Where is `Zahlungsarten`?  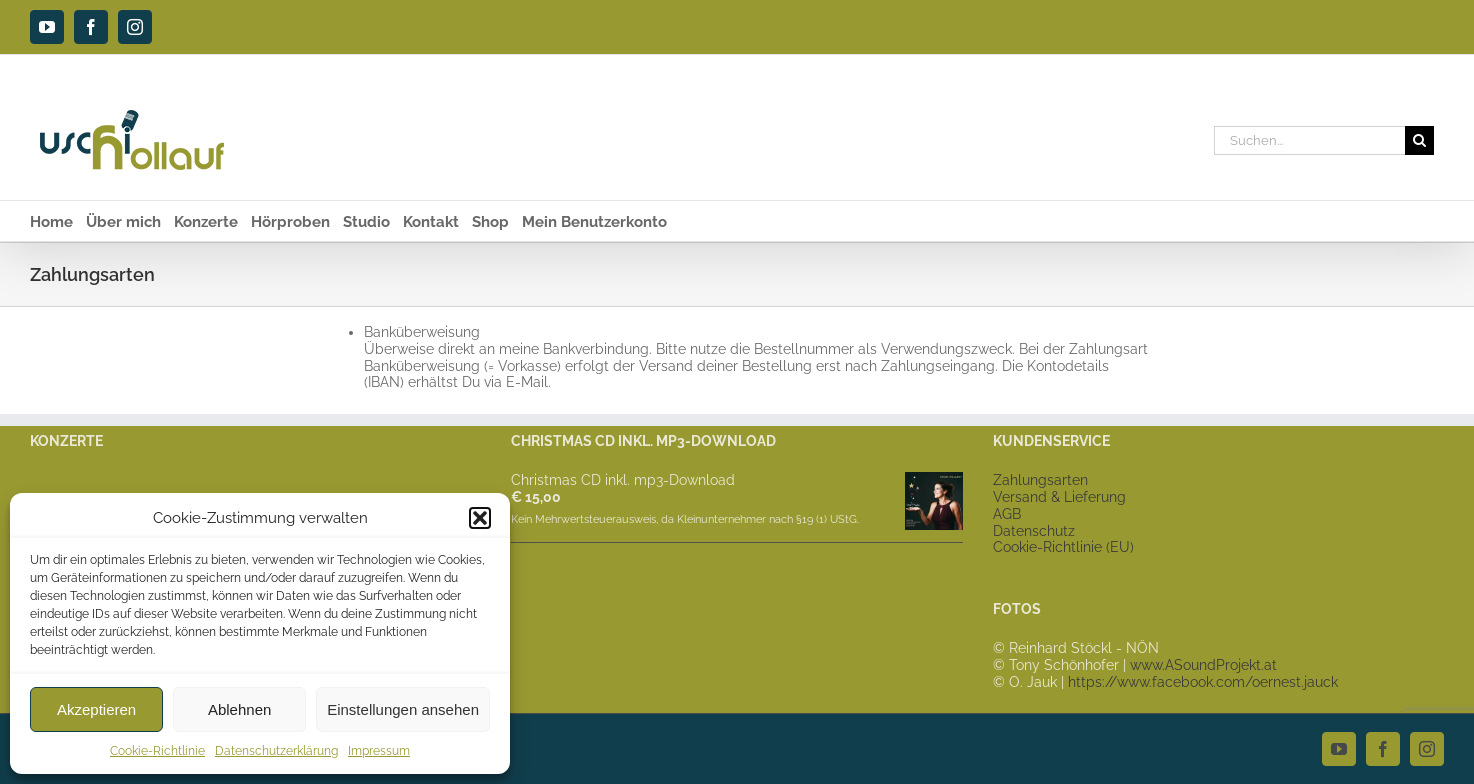
Zahlungsarten is located at coordinates (1040, 480).